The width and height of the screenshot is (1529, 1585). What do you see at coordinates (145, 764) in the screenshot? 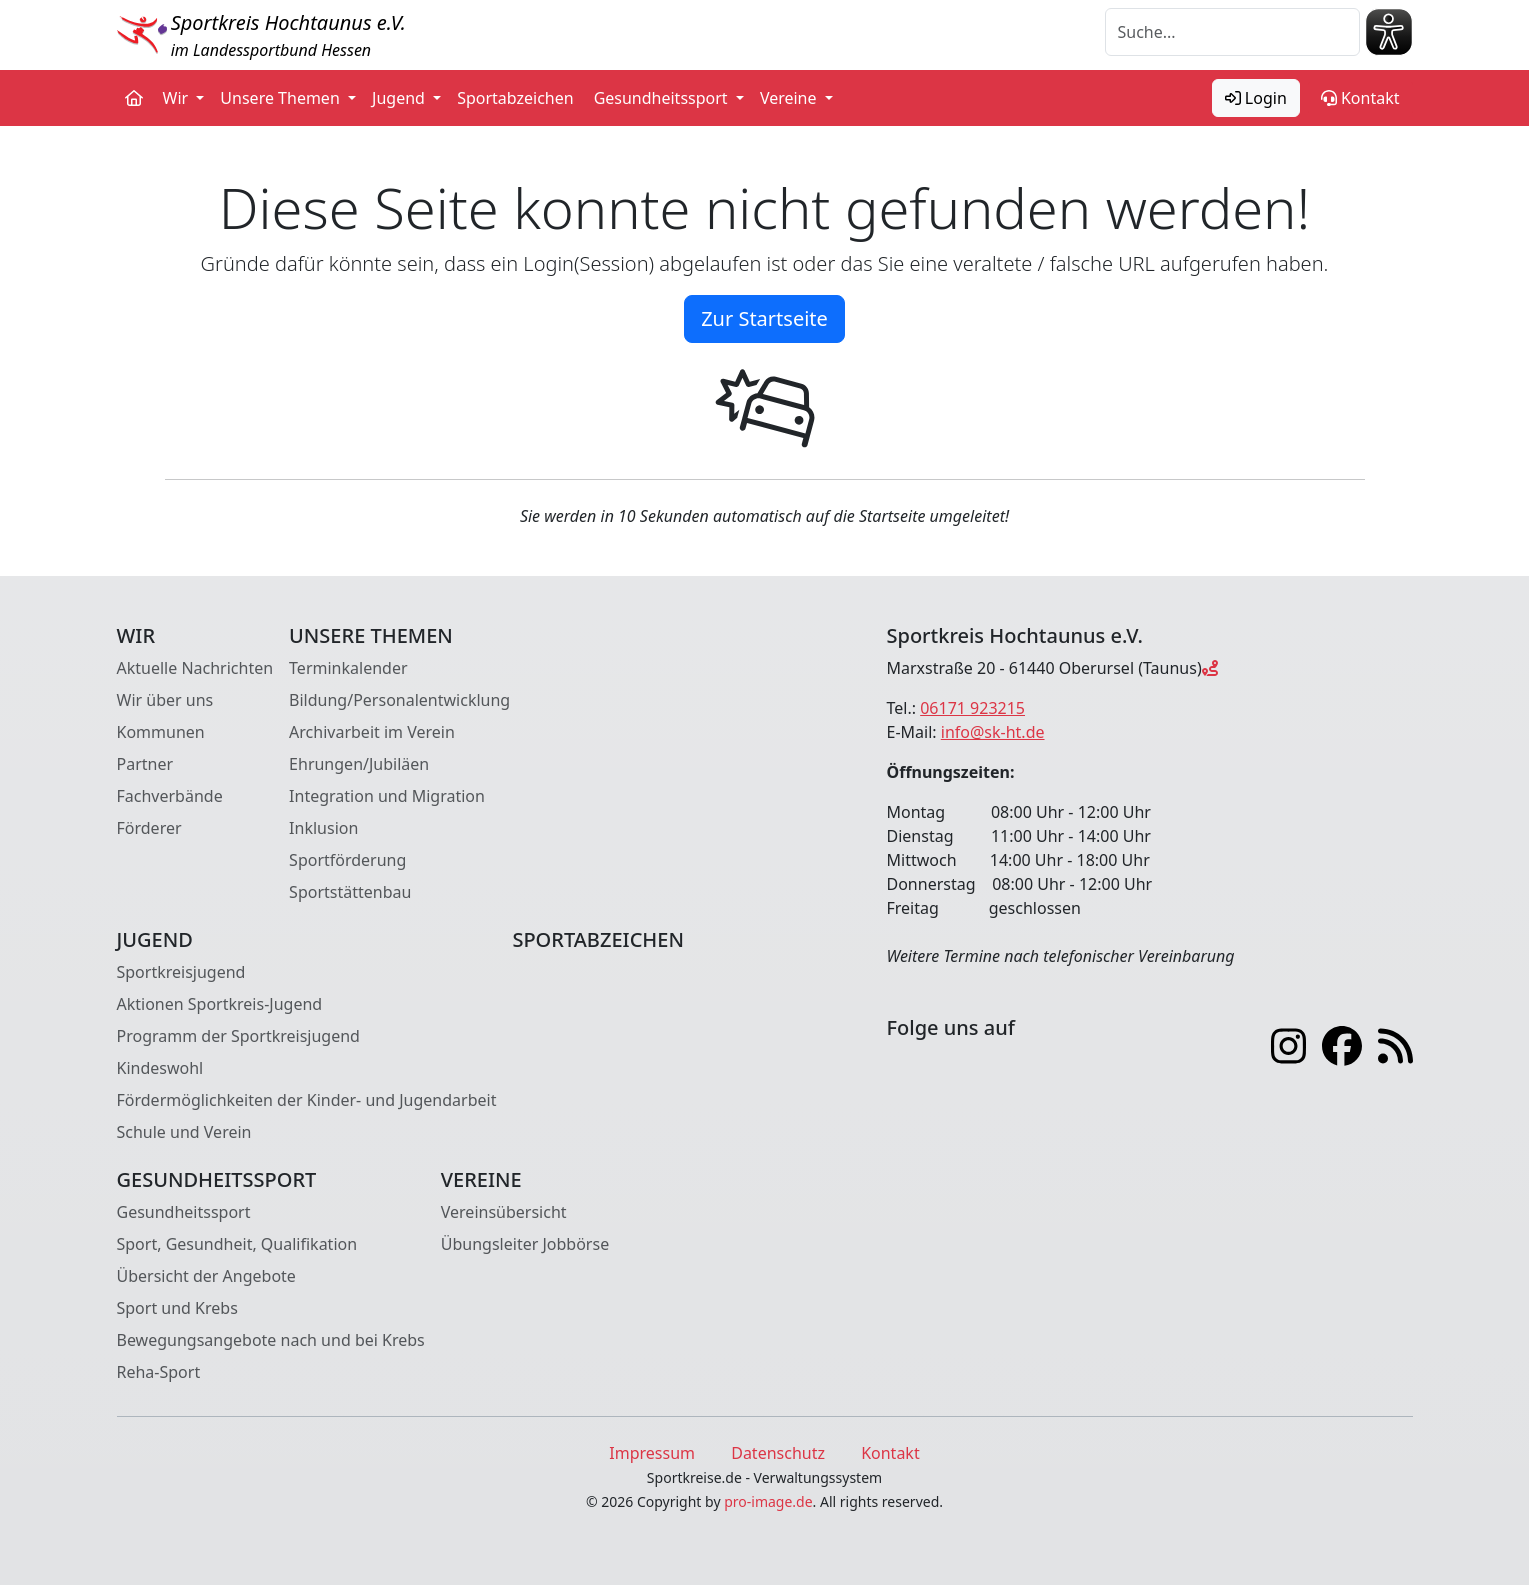
I see `Partner` at bounding box center [145, 764].